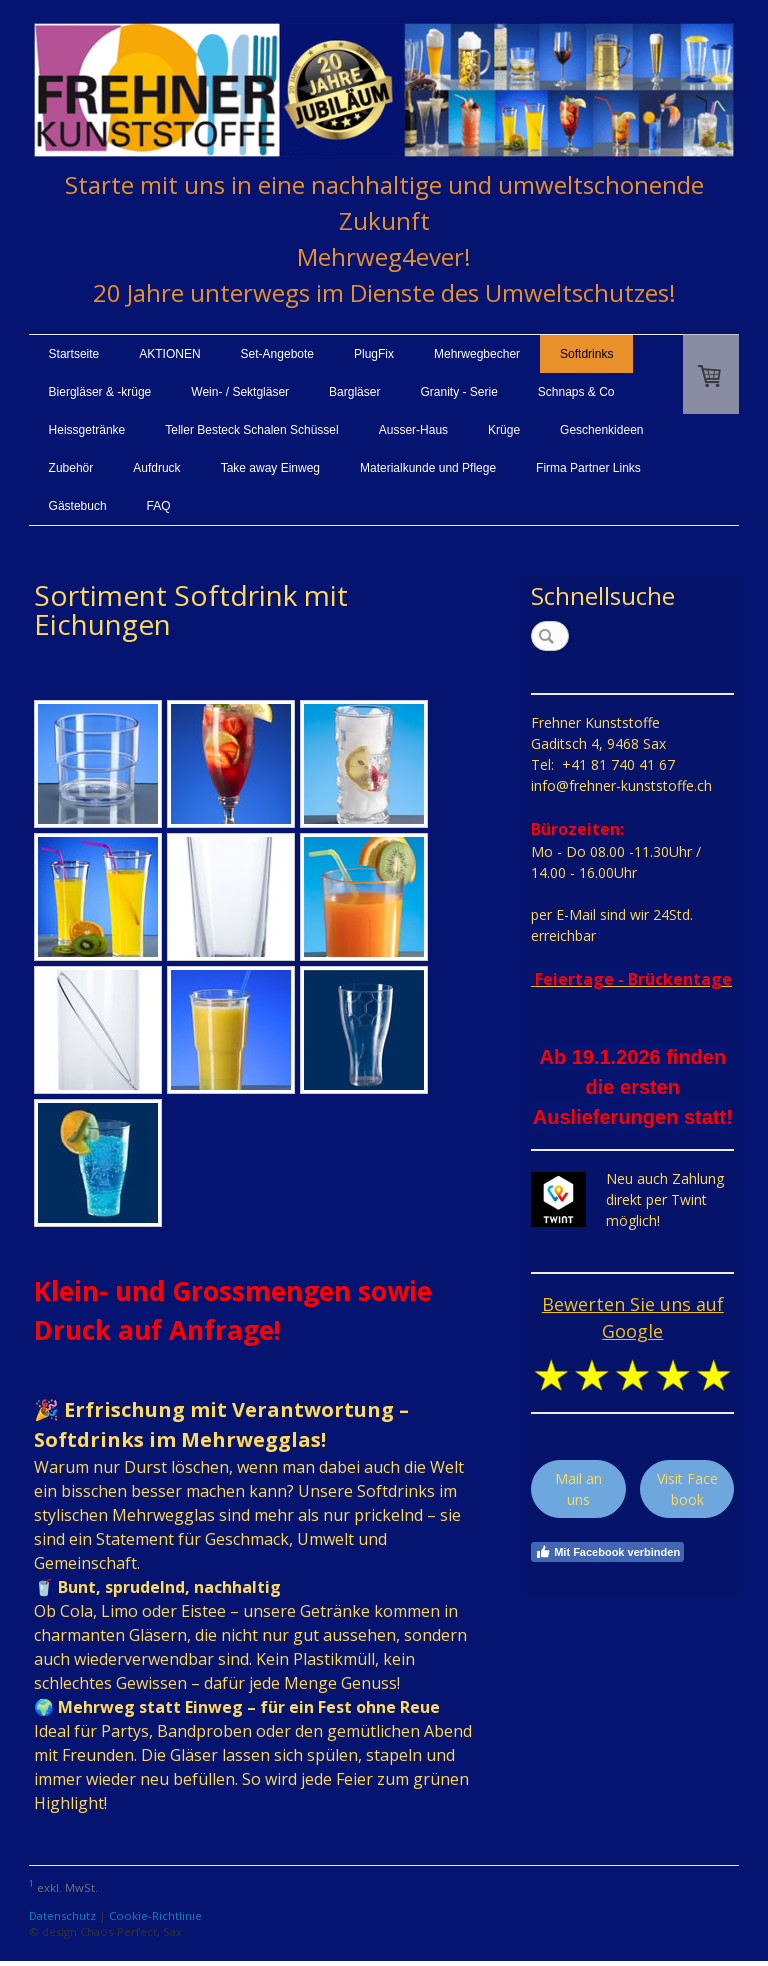 The image size is (768, 1966). What do you see at coordinates (100, 392) in the screenshot?
I see `Biergläser & -krüge` at bounding box center [100, 392].